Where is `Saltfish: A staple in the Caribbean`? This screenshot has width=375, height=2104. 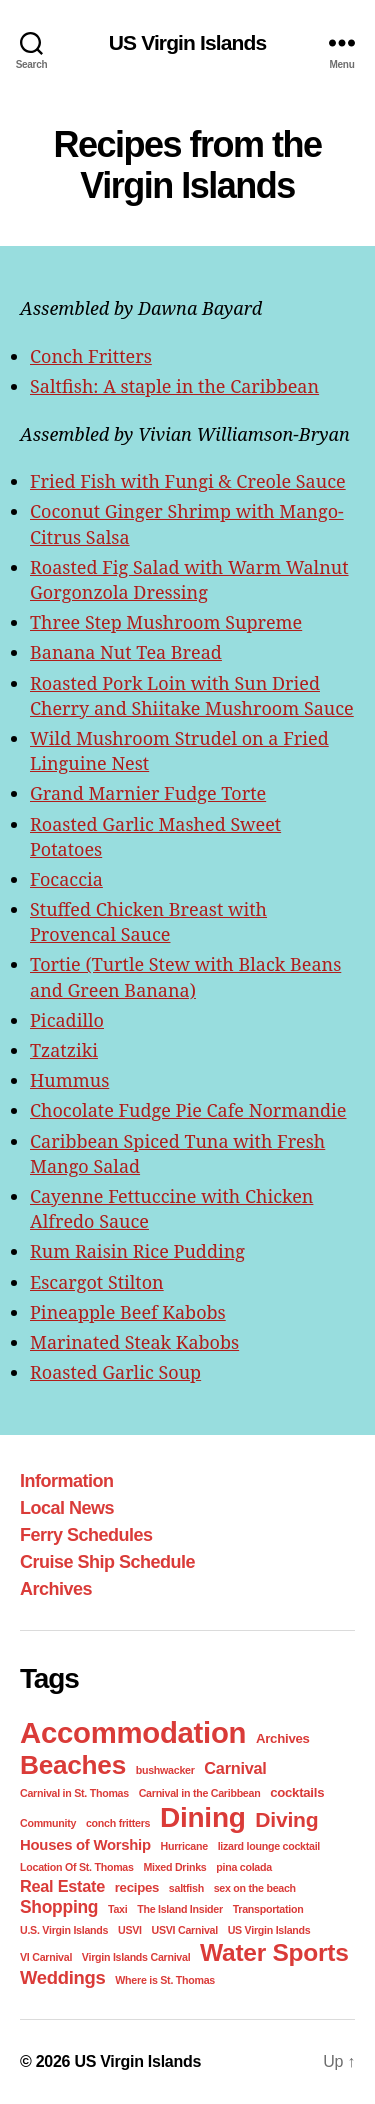 Saltfish: A staple in the Caribbean is located at coordinates (174, 386).